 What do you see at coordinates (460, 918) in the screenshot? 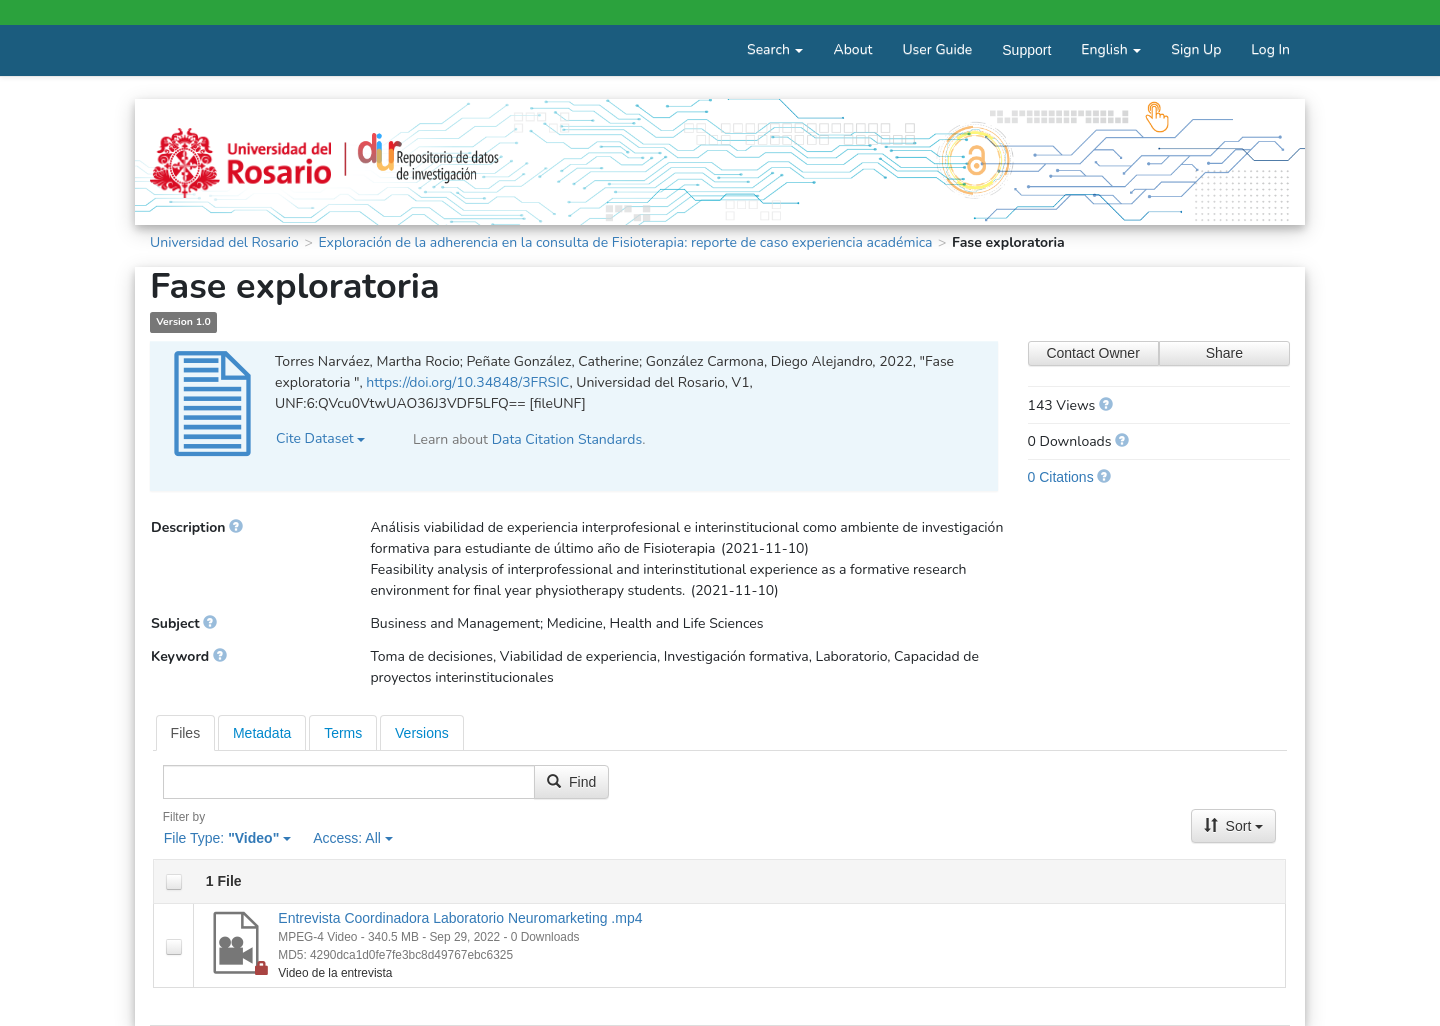
I see `Entrevista Coordinadora Laboratorio Neuromarketing .mp4` at bounding box center [460, 918].